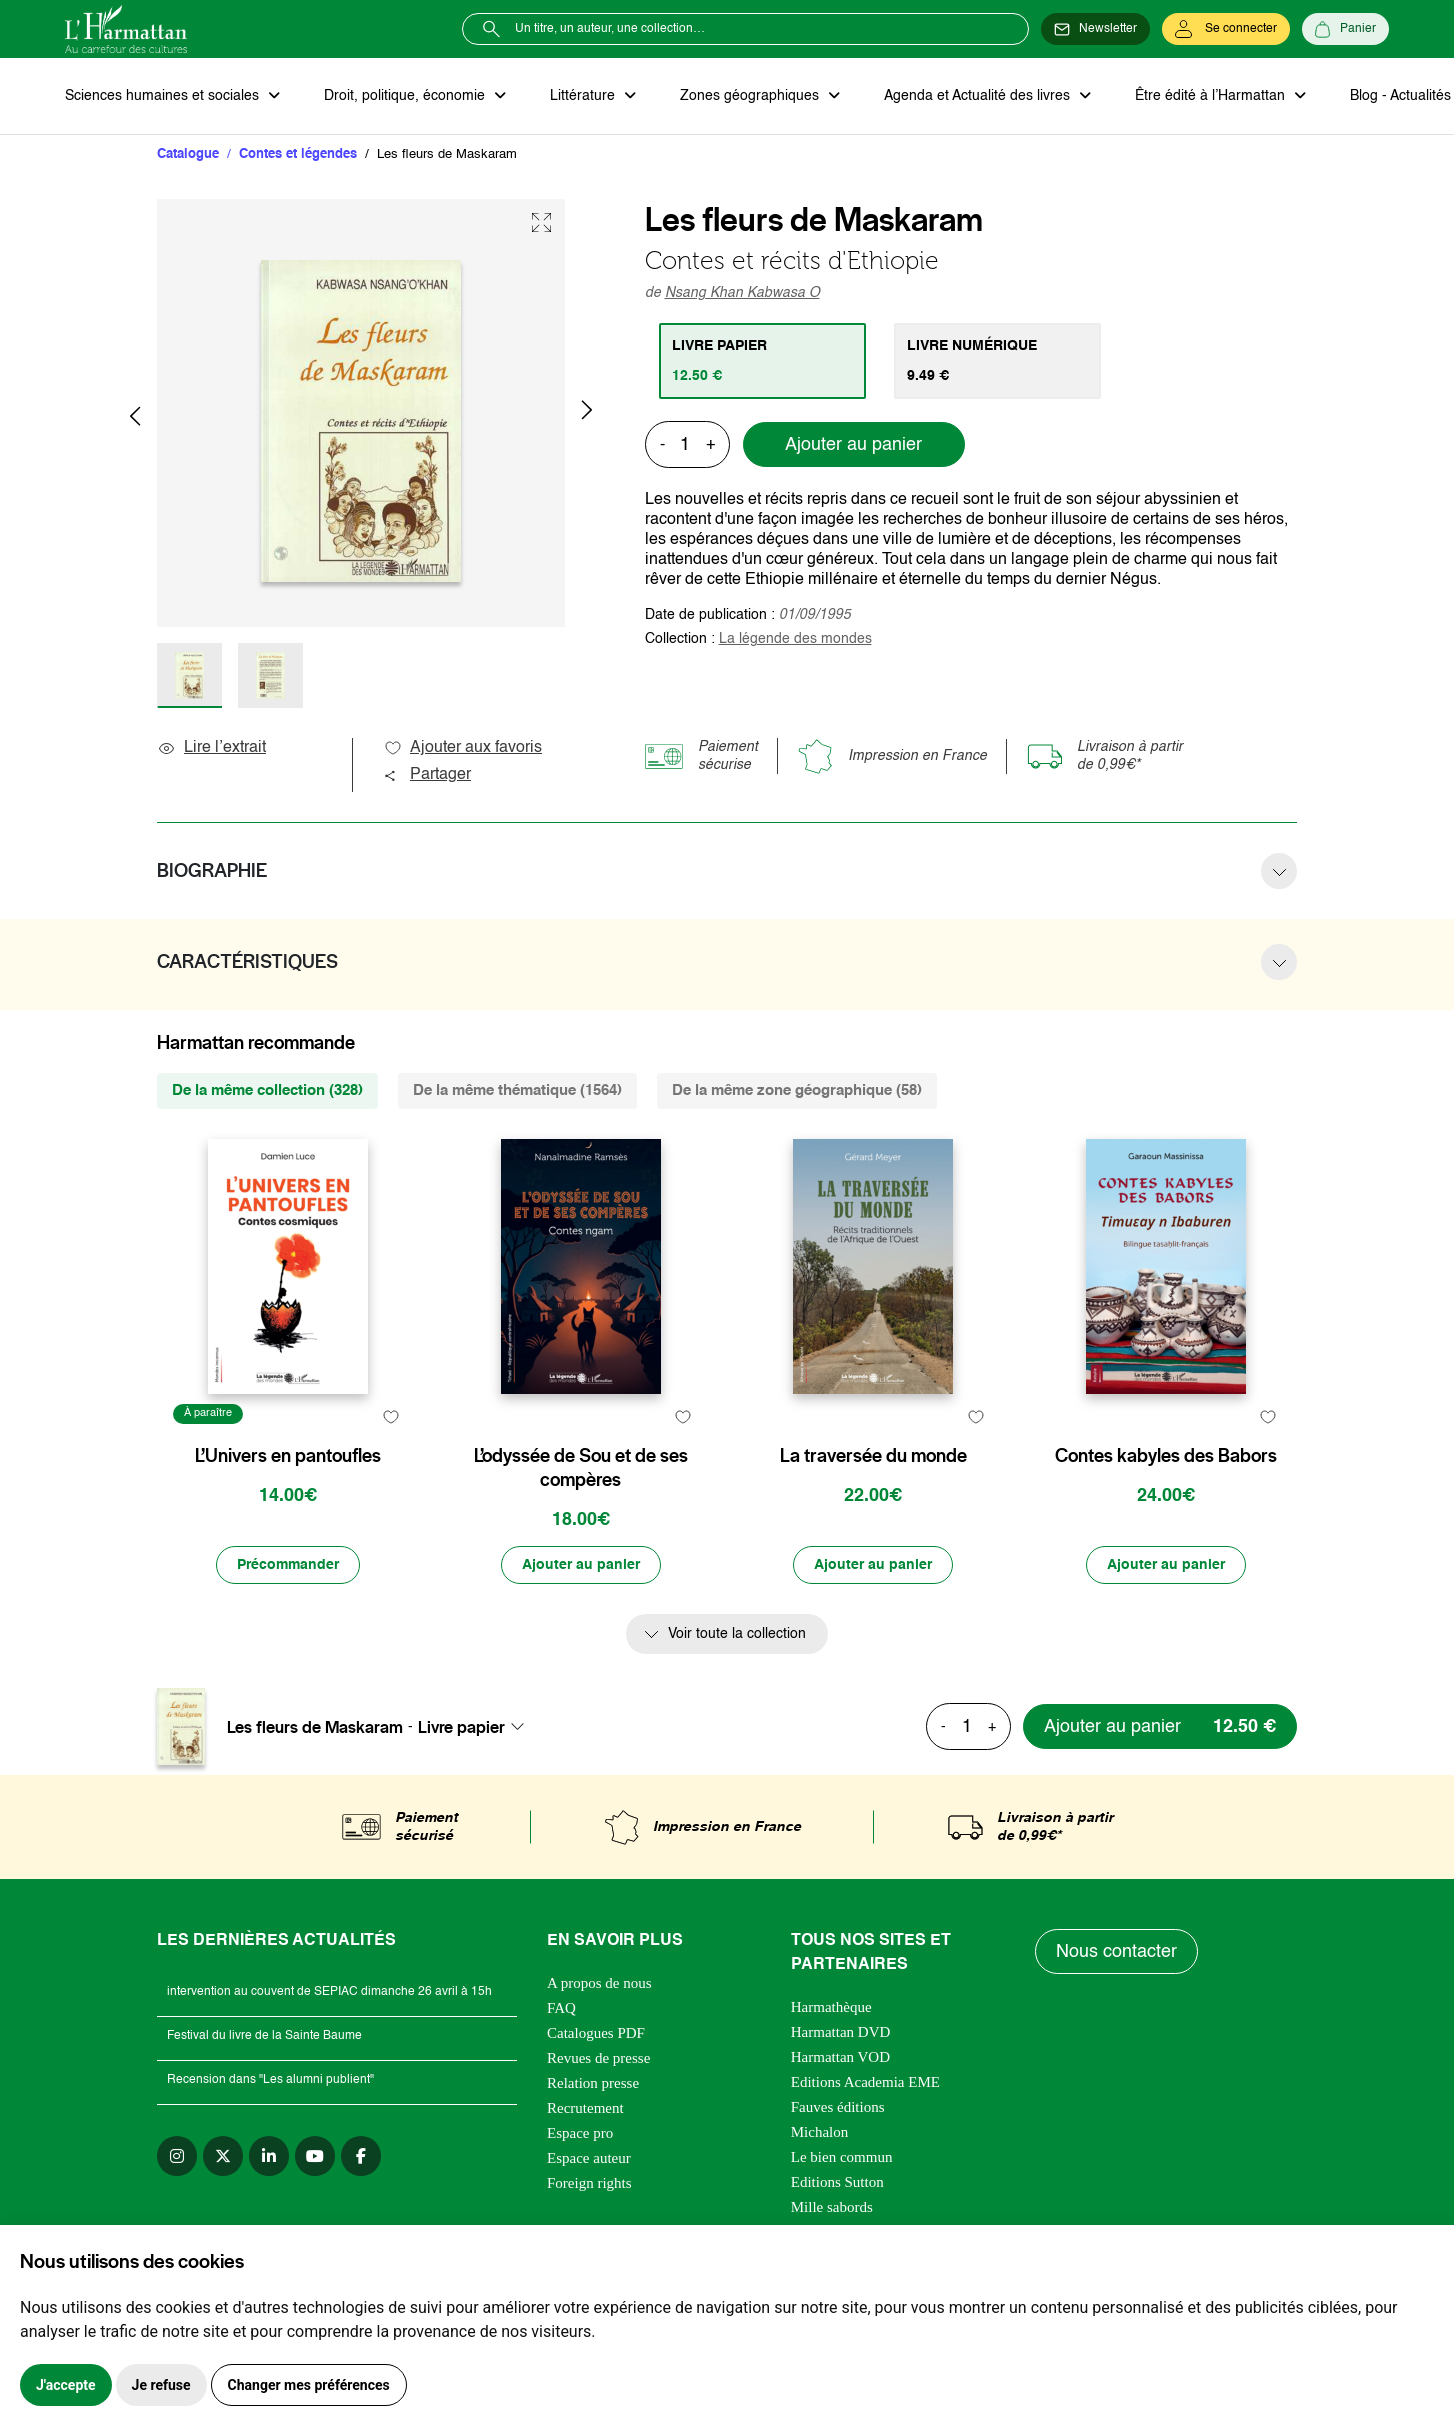  What do you see at coordinates (66, 2385) in the screenshot?
I see `J'accepte [button]` at bounding box center [66, 2385].